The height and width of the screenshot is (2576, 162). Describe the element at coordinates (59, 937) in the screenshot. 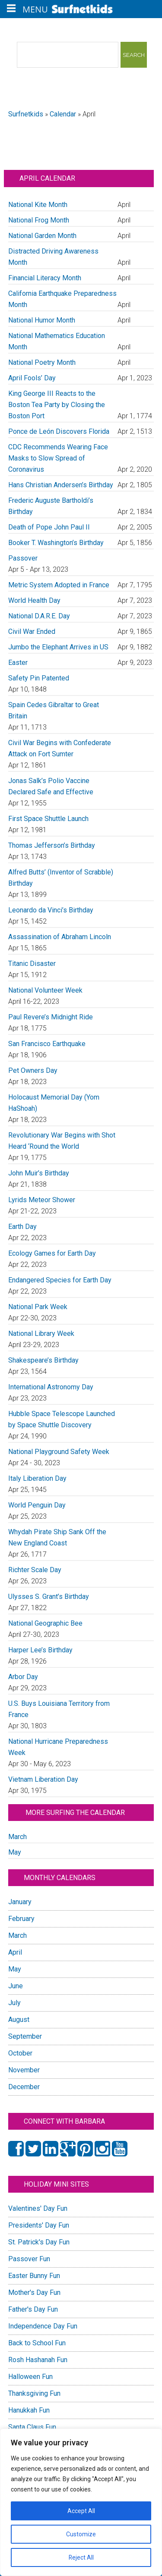

I see `Assassination of Abraham Lincoln` at that location.